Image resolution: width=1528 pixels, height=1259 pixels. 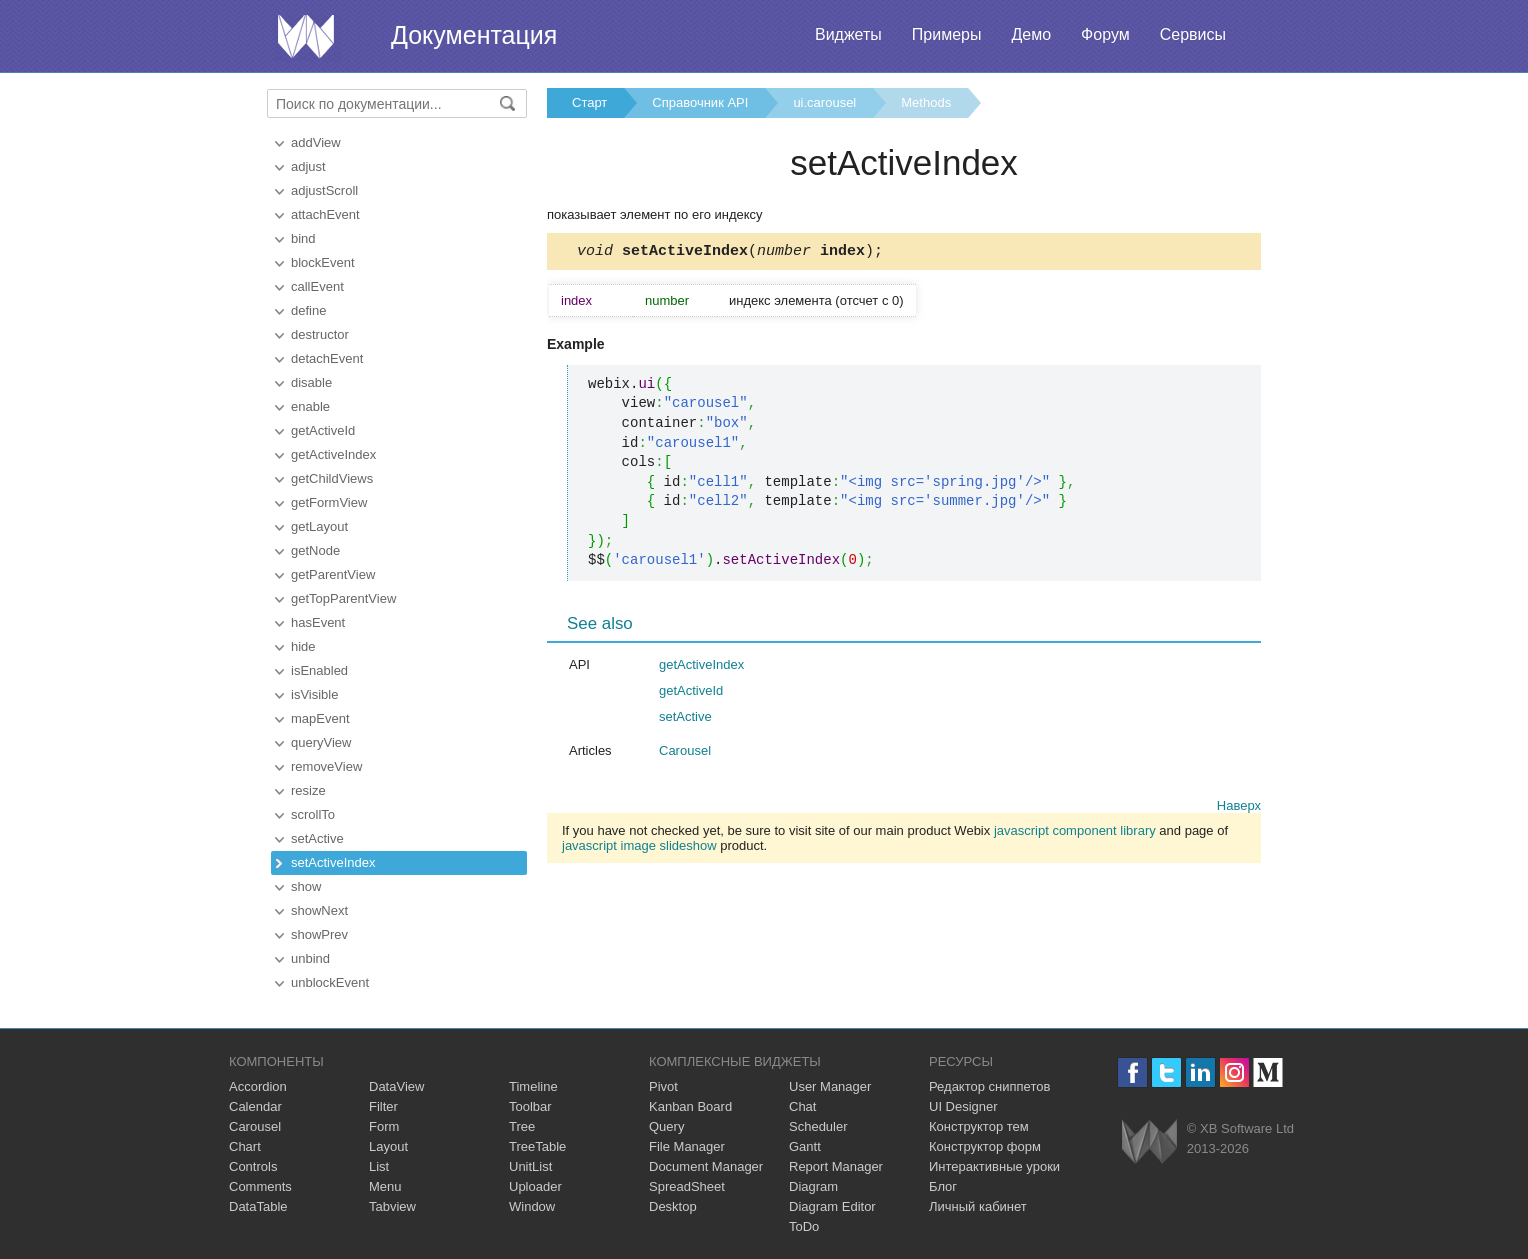 I want to click on callEvent, so click(x=317, y=286).